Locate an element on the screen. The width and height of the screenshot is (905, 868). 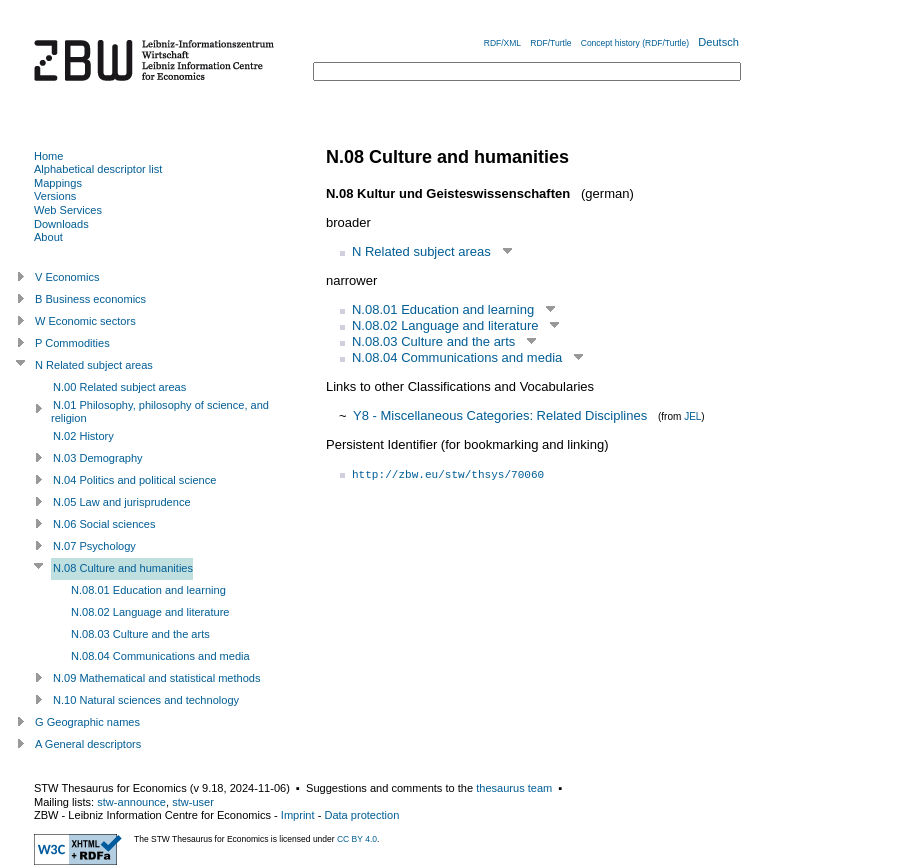
Deutsch is located at coordinates (718, 42).